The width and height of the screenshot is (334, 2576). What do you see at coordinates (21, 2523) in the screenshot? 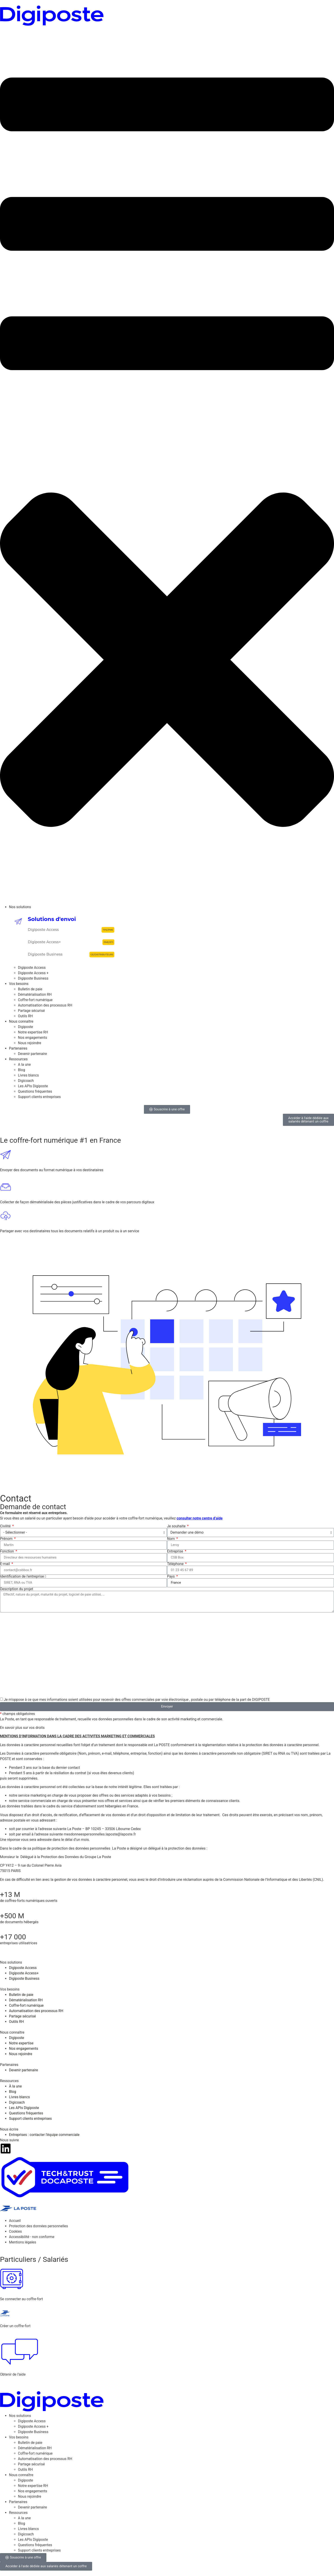
I see `Blog` at bounding box center [21, 2523].